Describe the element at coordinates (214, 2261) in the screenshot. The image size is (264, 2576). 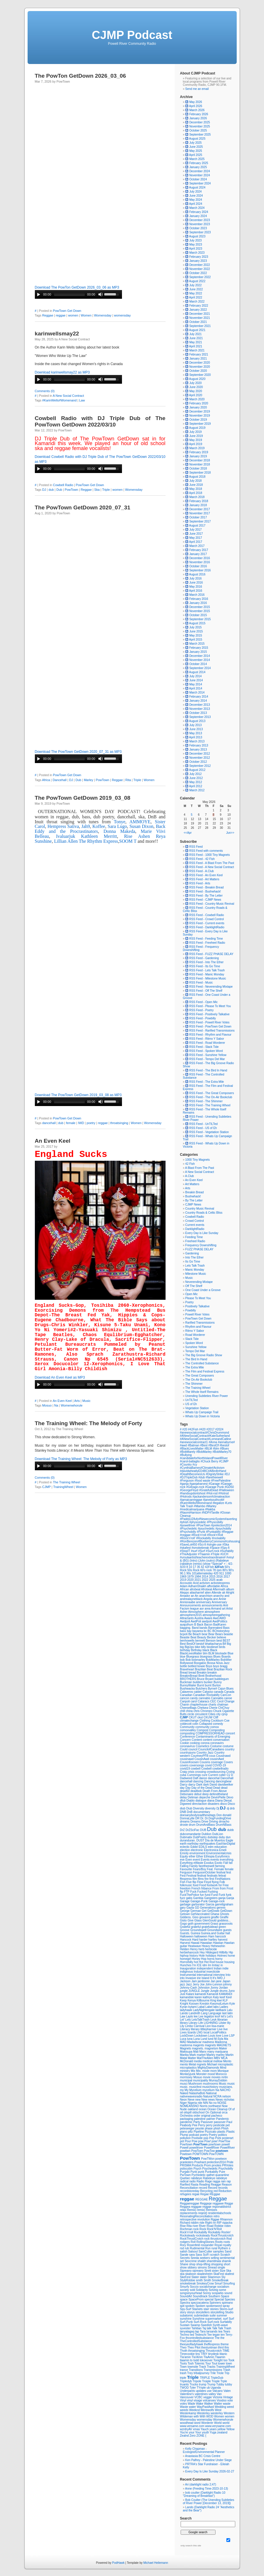
I see `shambhala` at that location.